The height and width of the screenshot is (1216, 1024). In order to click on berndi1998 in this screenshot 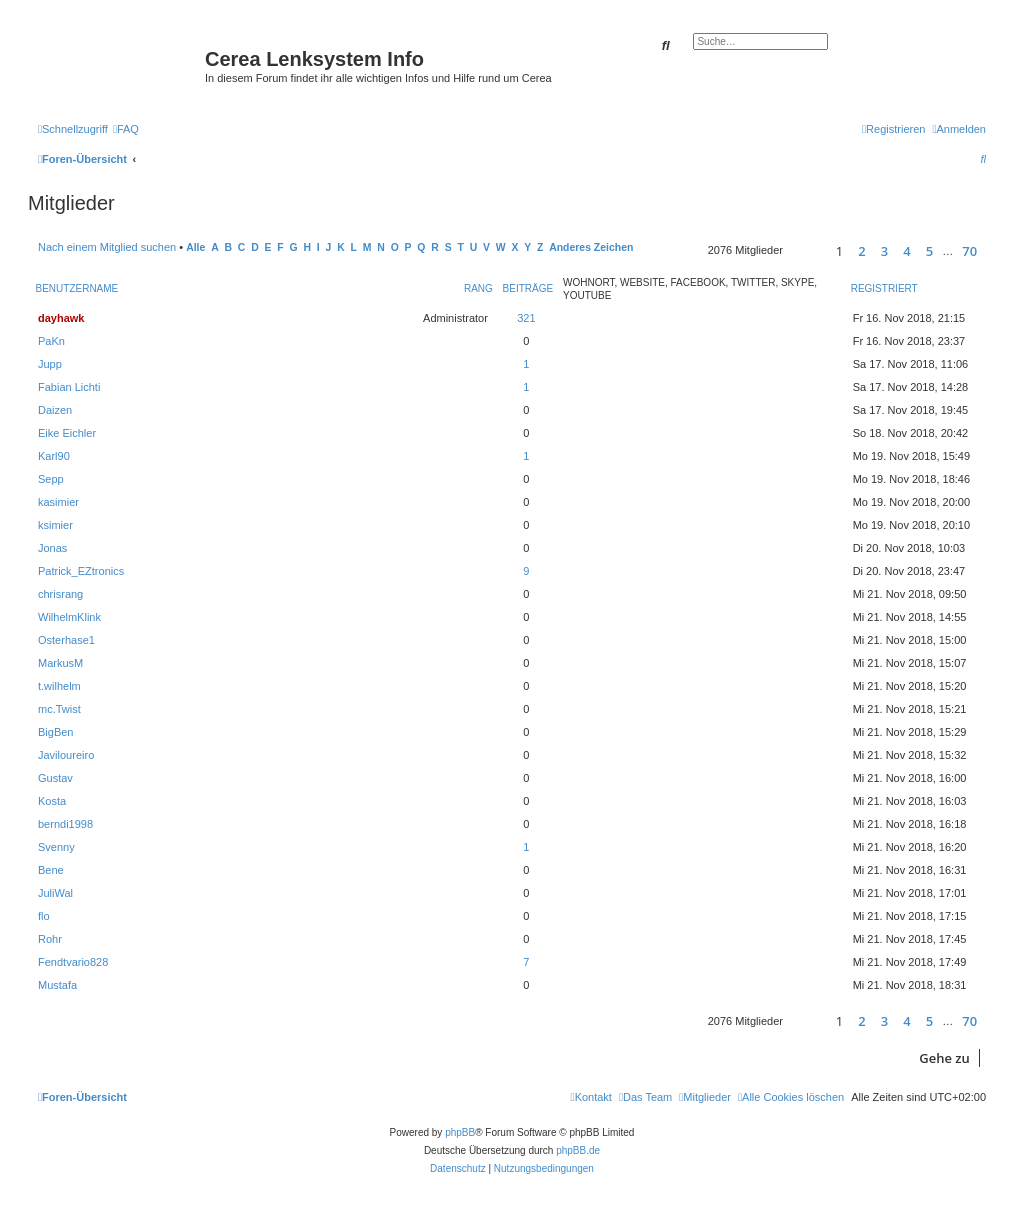, I will do `click(65, 824)`.